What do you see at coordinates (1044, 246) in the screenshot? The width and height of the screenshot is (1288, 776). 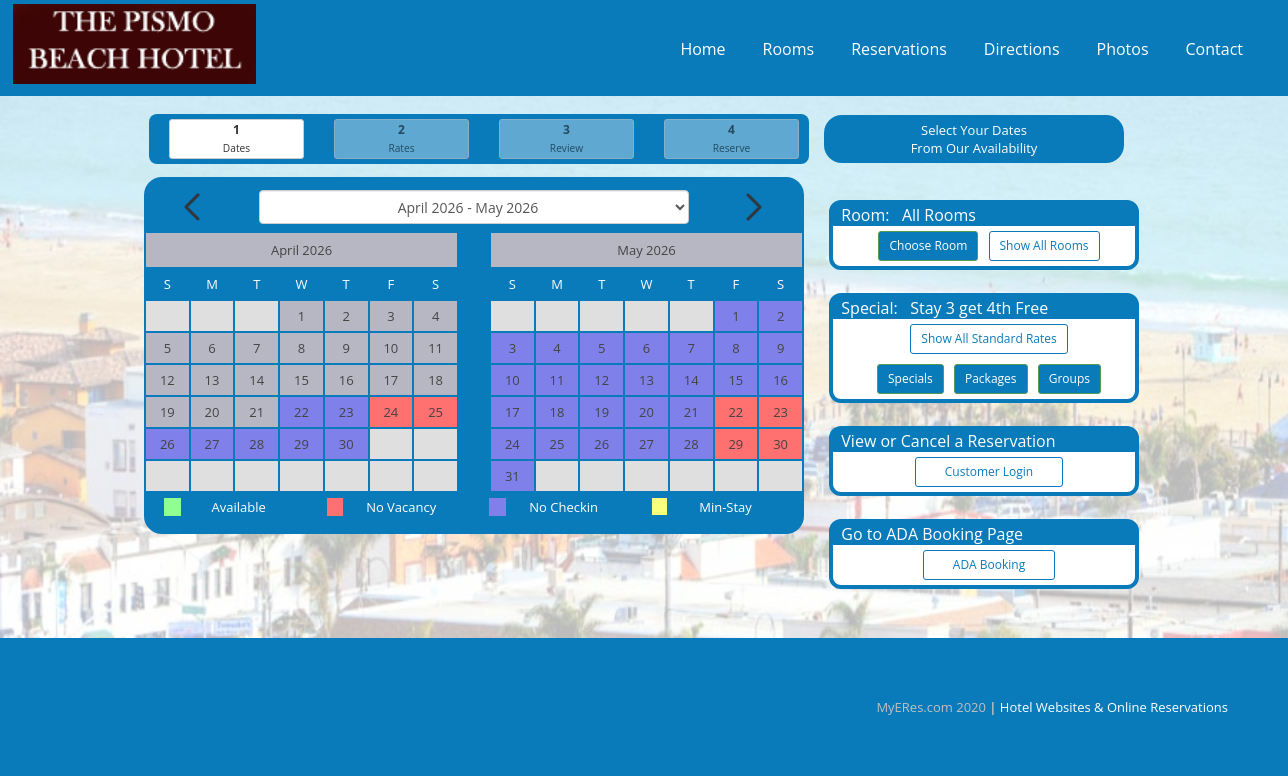 I see `Show All Rooms` at bounding box center [1044, 246].